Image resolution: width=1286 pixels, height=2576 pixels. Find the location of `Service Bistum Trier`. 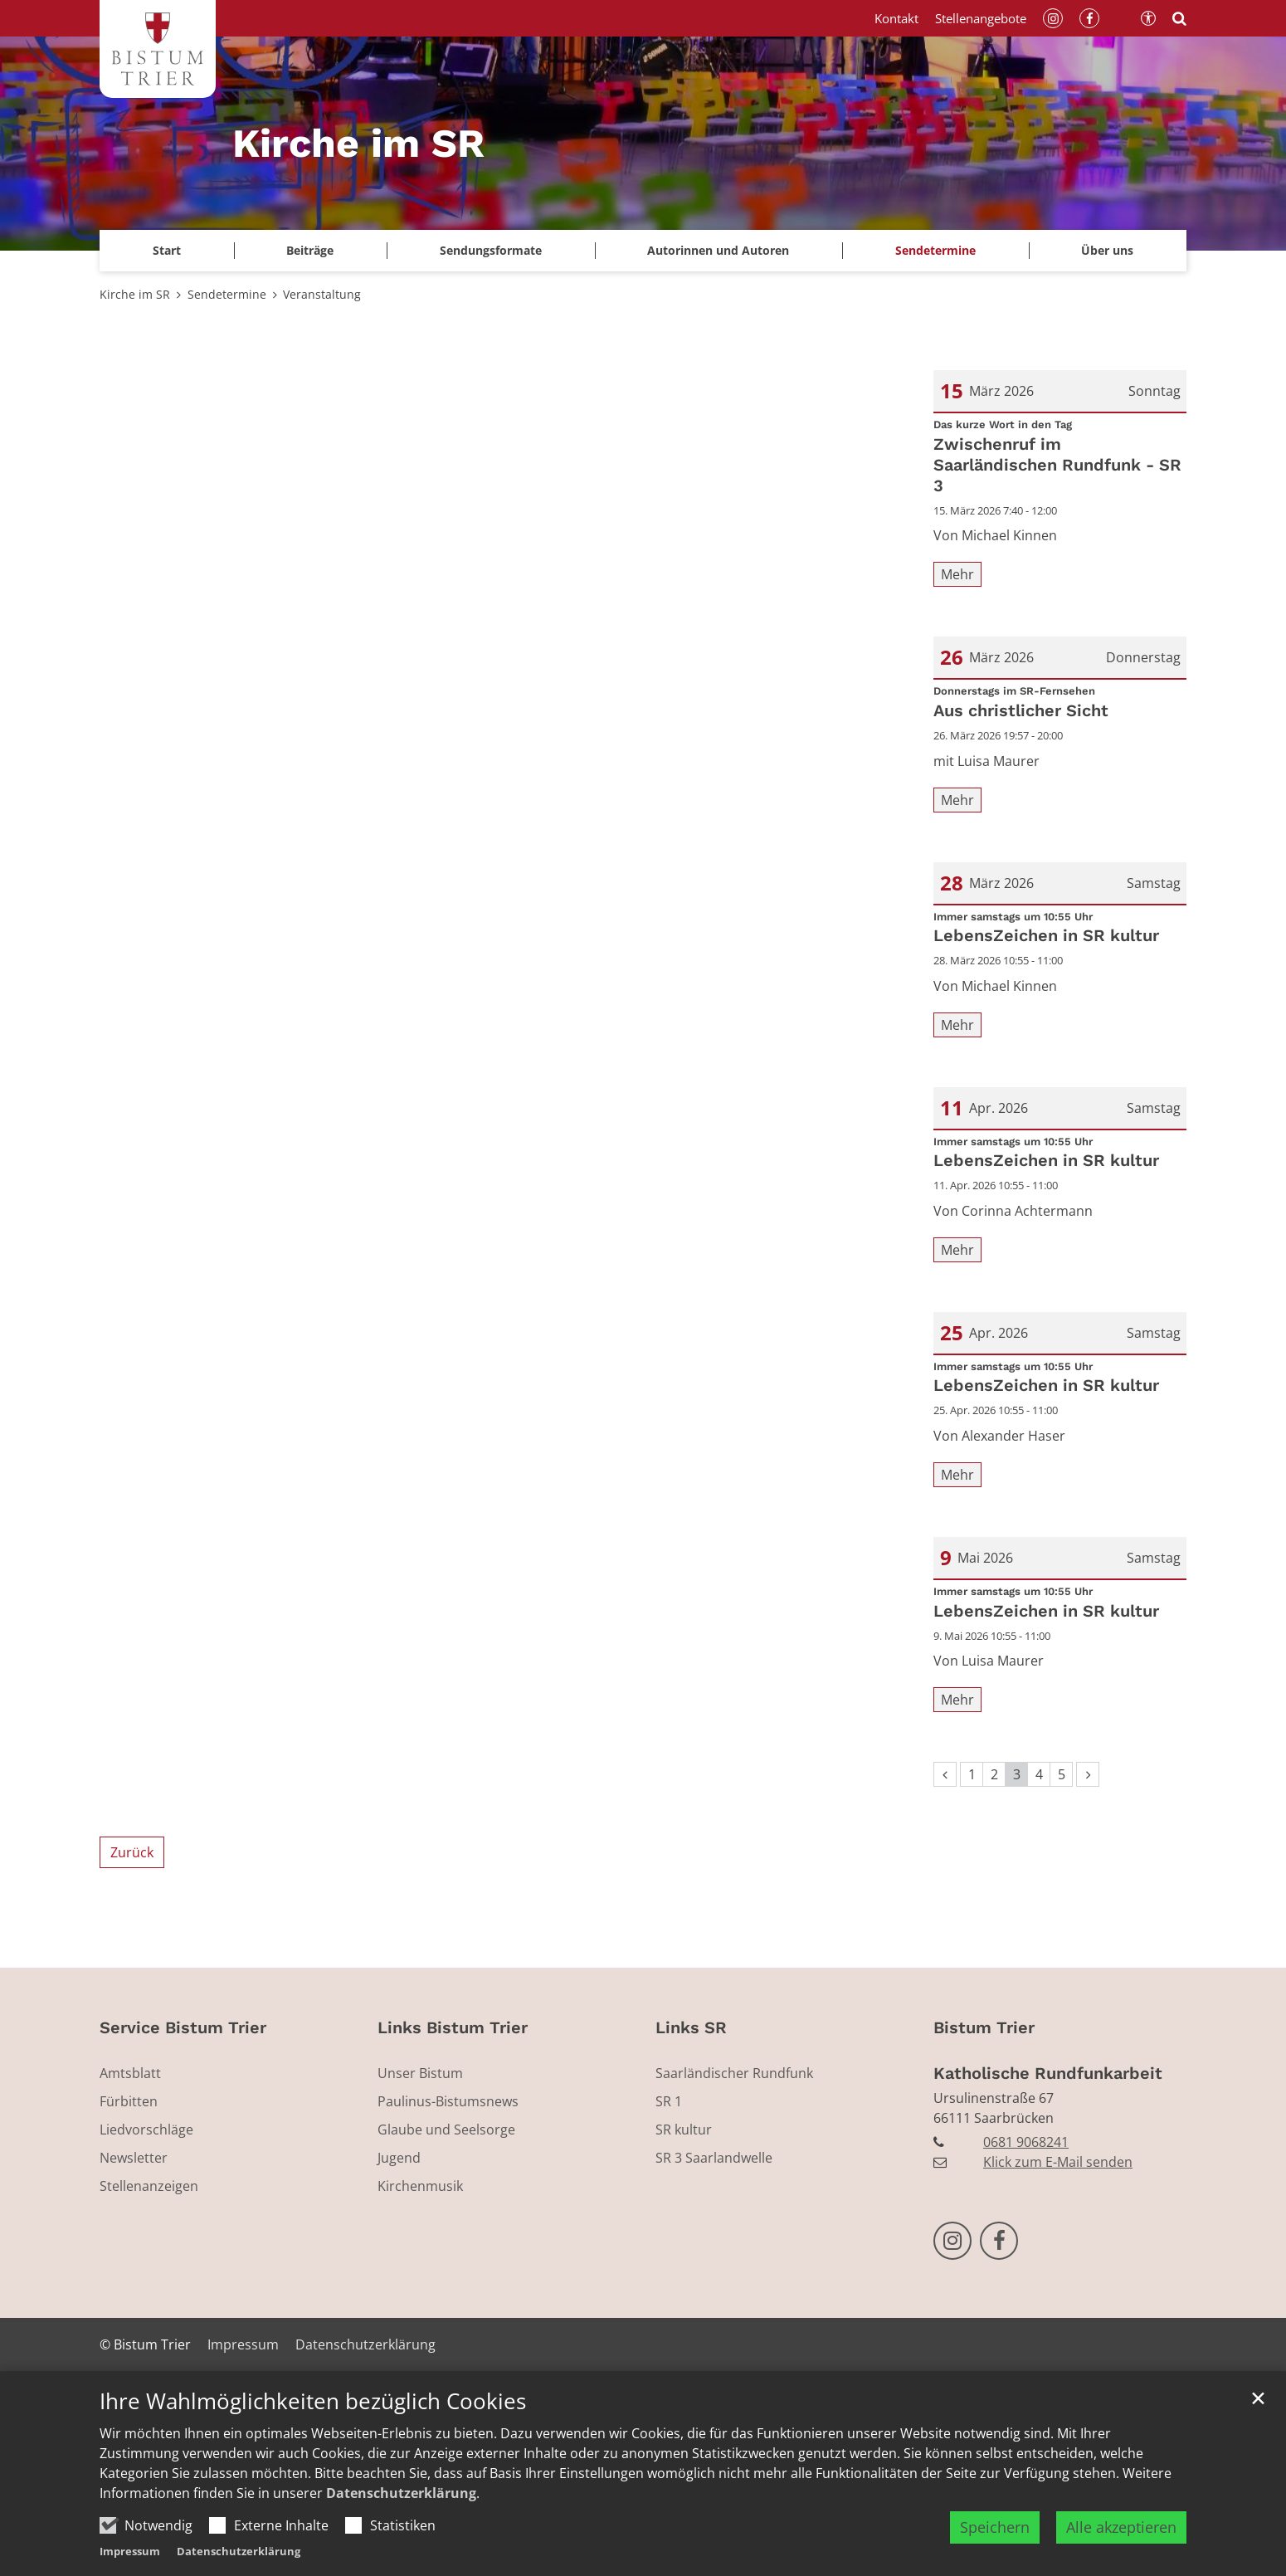

Service Bistum Trier is located at coordinates (183, 2027).